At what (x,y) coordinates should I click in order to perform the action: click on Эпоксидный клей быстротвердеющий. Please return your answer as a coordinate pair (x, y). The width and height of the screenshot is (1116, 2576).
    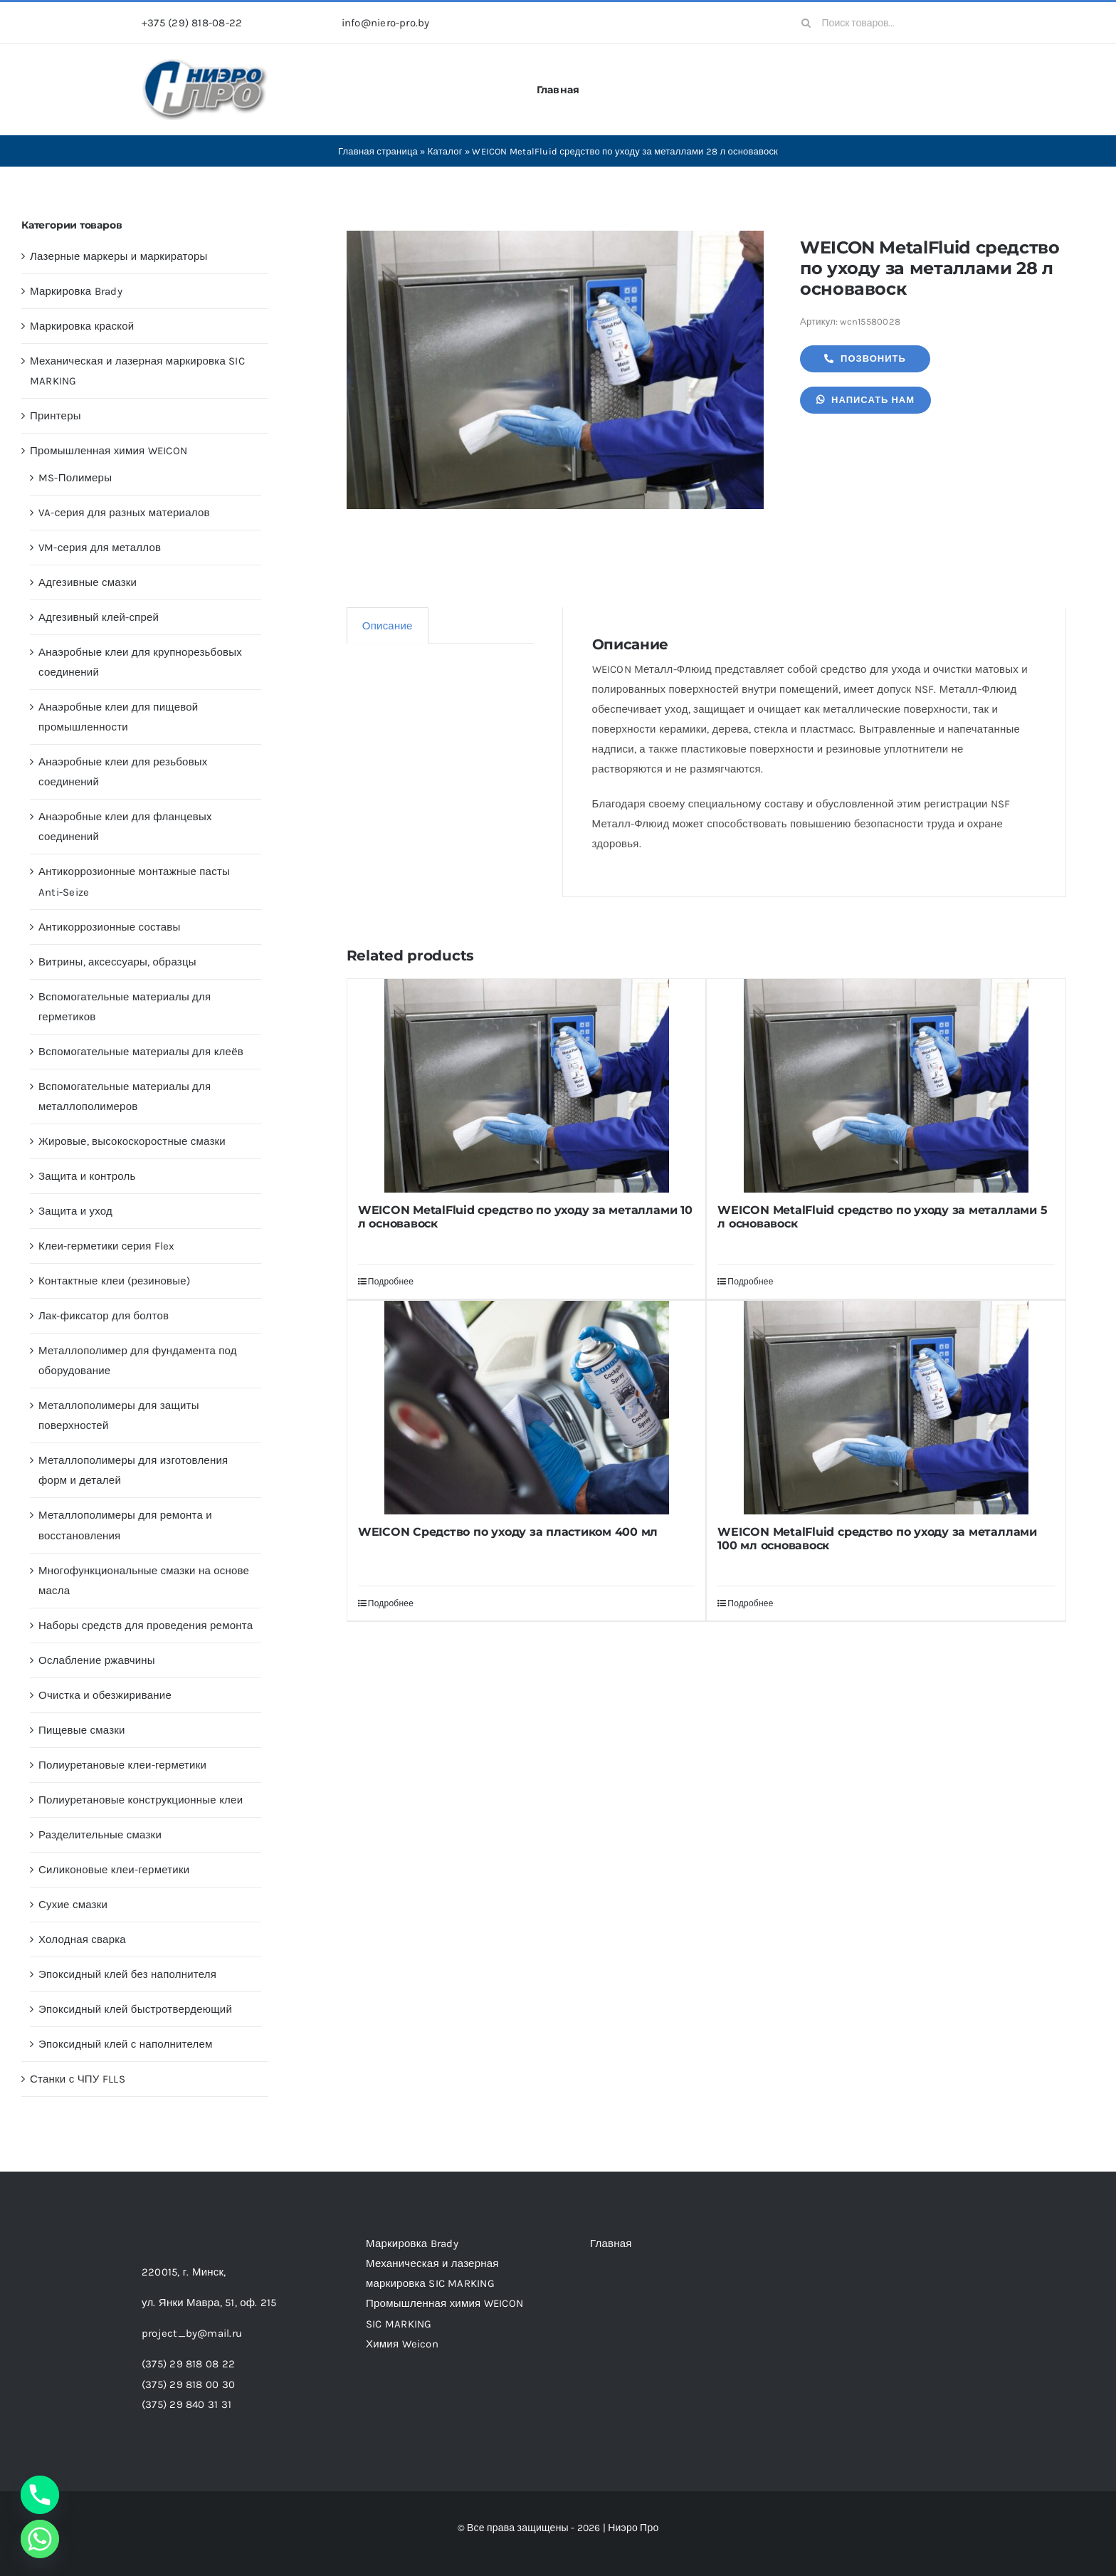
    Looking at the image, I should click on (135, 2009).